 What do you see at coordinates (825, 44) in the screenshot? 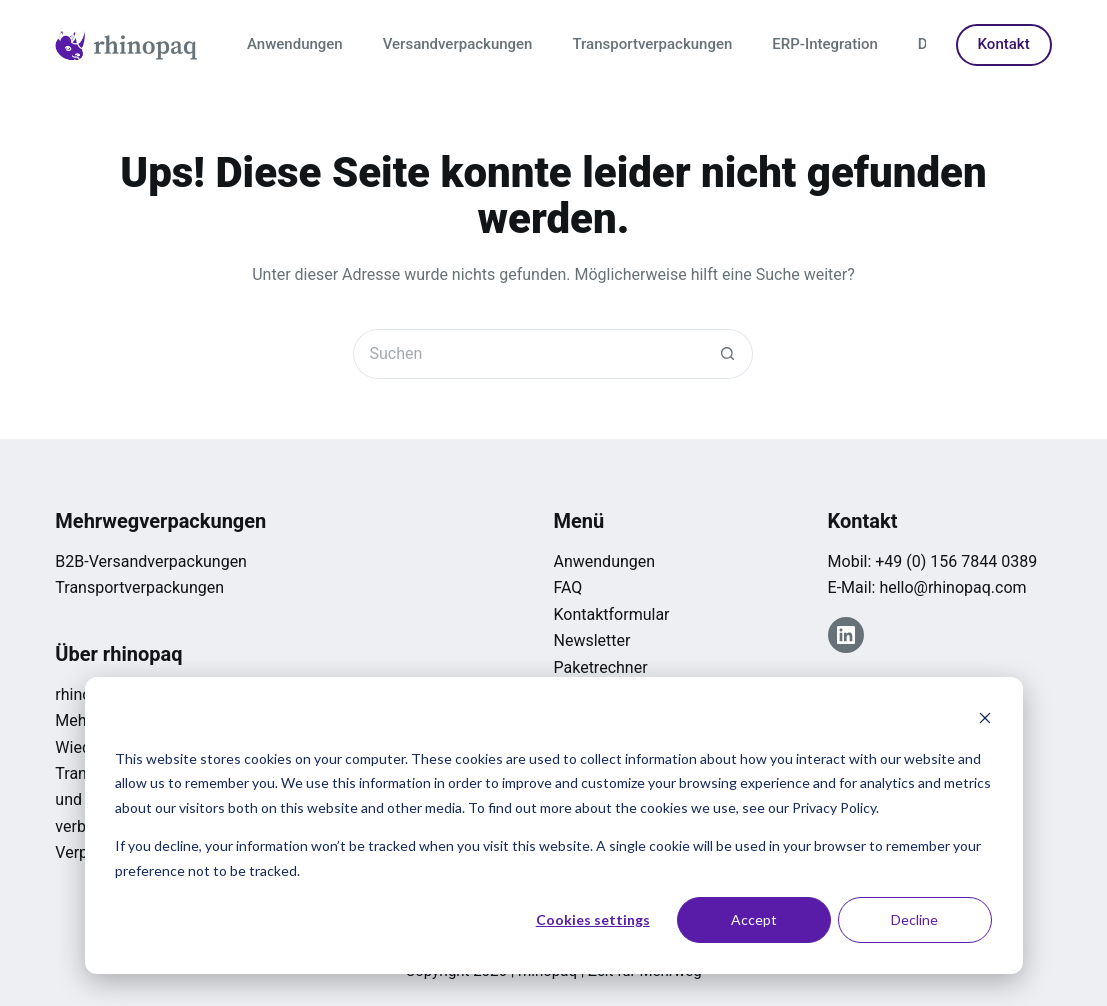
I see `ERP-Integration` at bounding box center [825, 44].